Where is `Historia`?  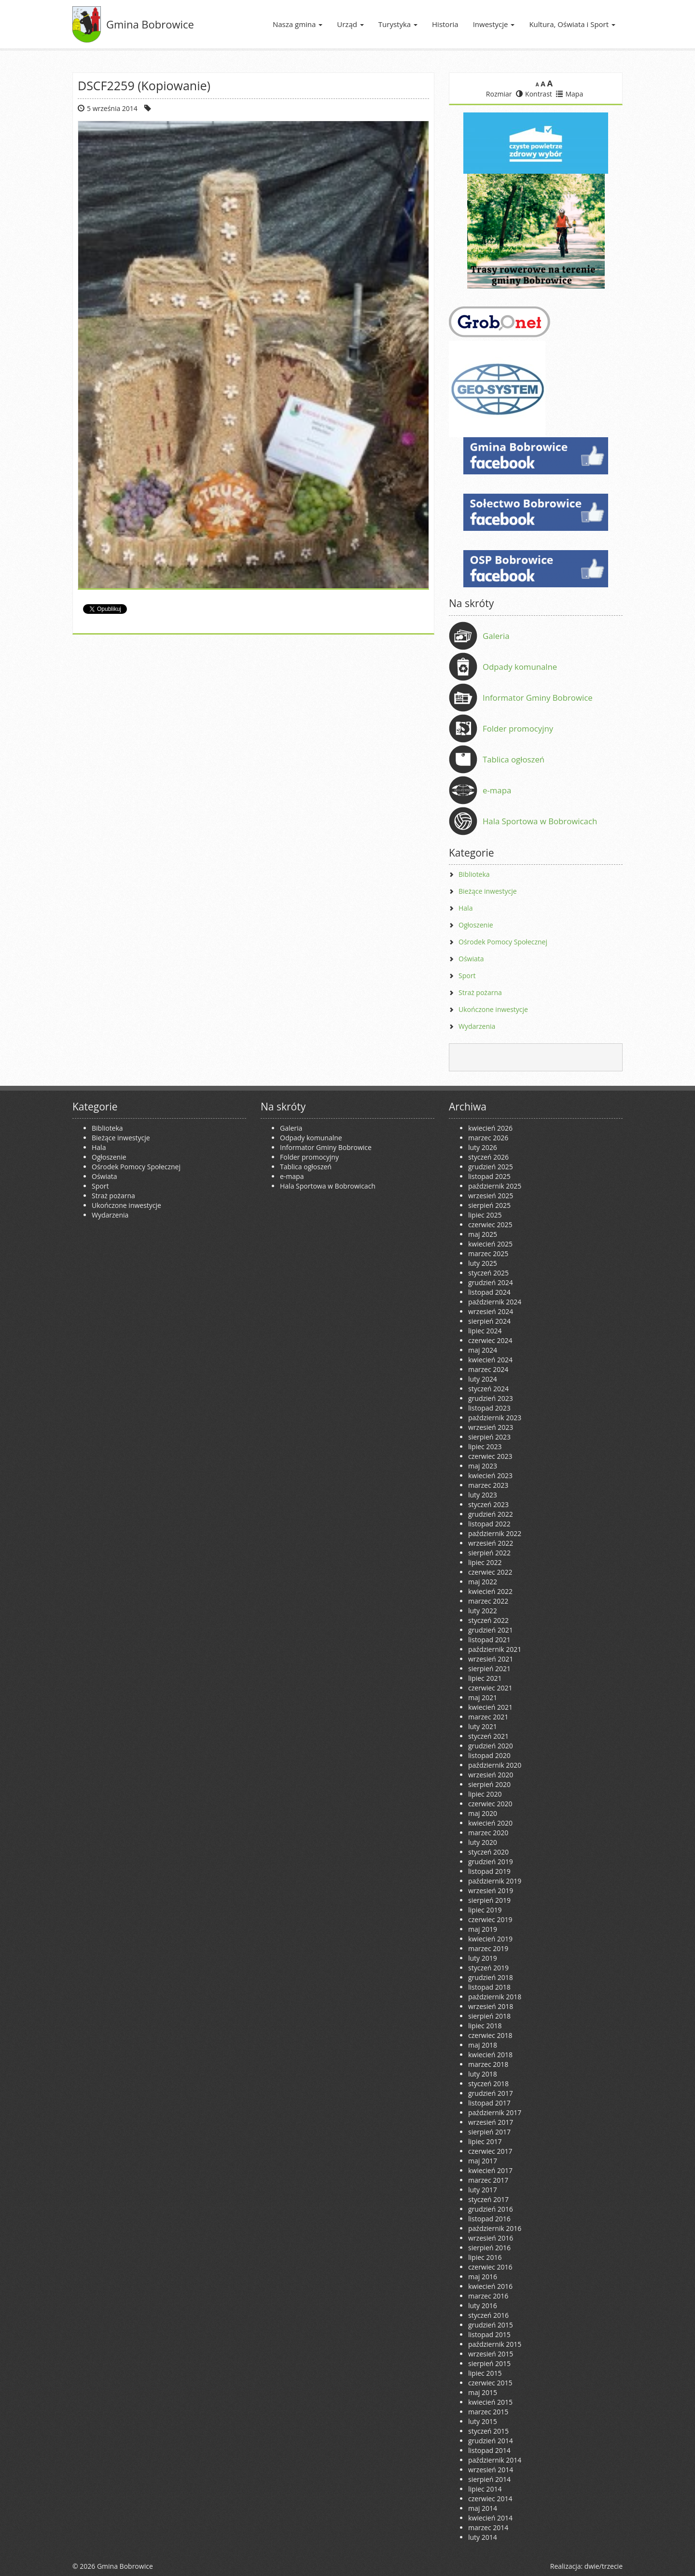
Historia is located at coordinates (445, 24).